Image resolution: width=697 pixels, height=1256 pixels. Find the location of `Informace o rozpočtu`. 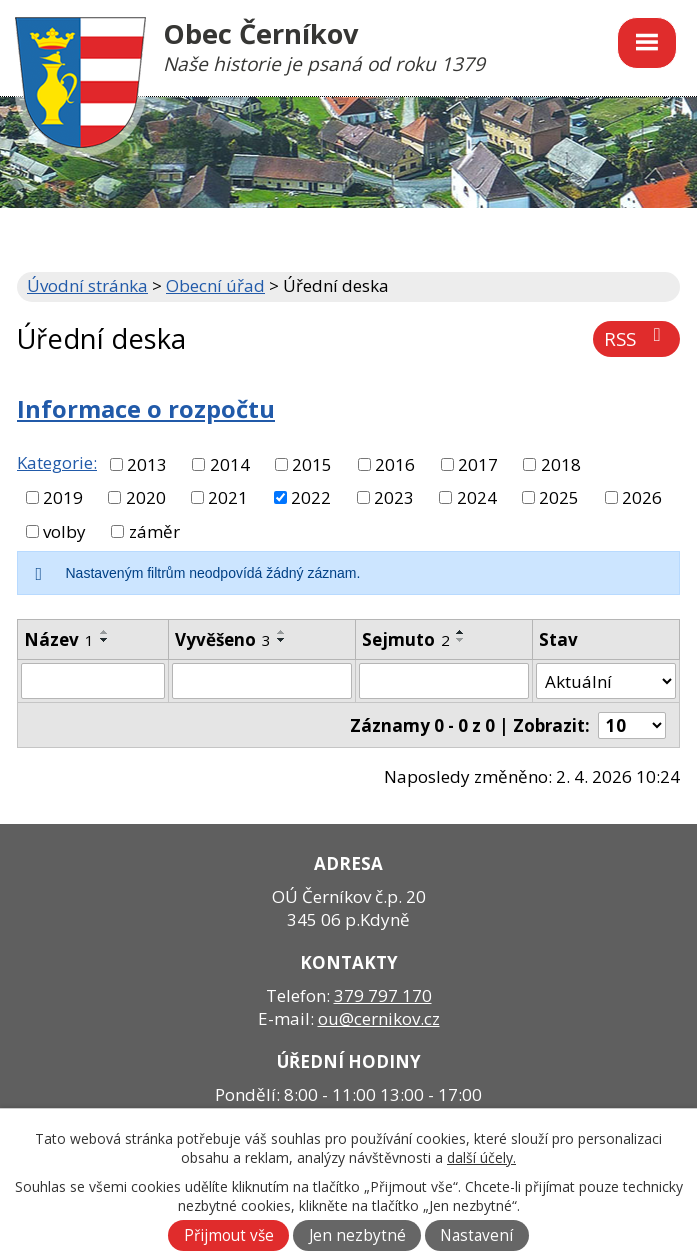

Informace o rozpočtu is located at coordinates (146, 409).